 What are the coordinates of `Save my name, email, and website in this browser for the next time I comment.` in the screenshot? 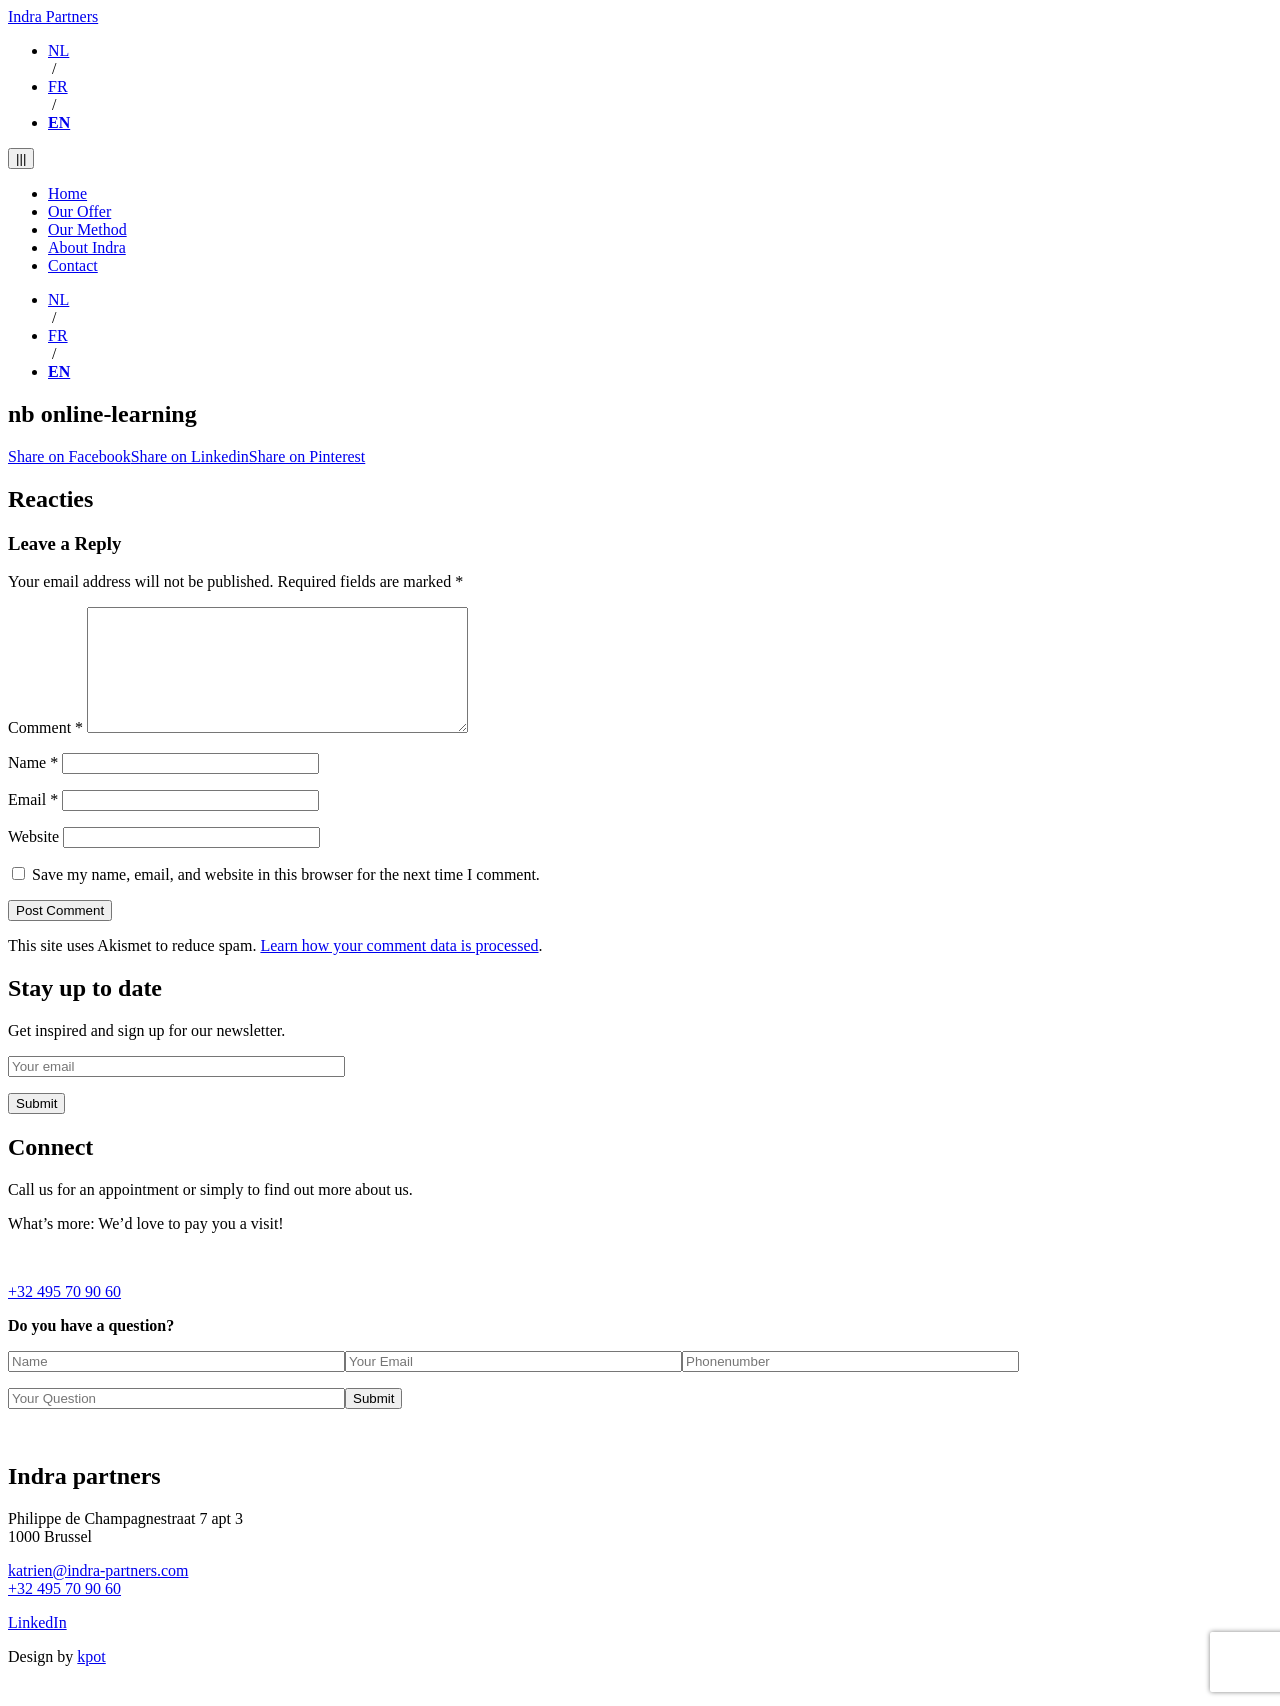 It's located at (286, 898).